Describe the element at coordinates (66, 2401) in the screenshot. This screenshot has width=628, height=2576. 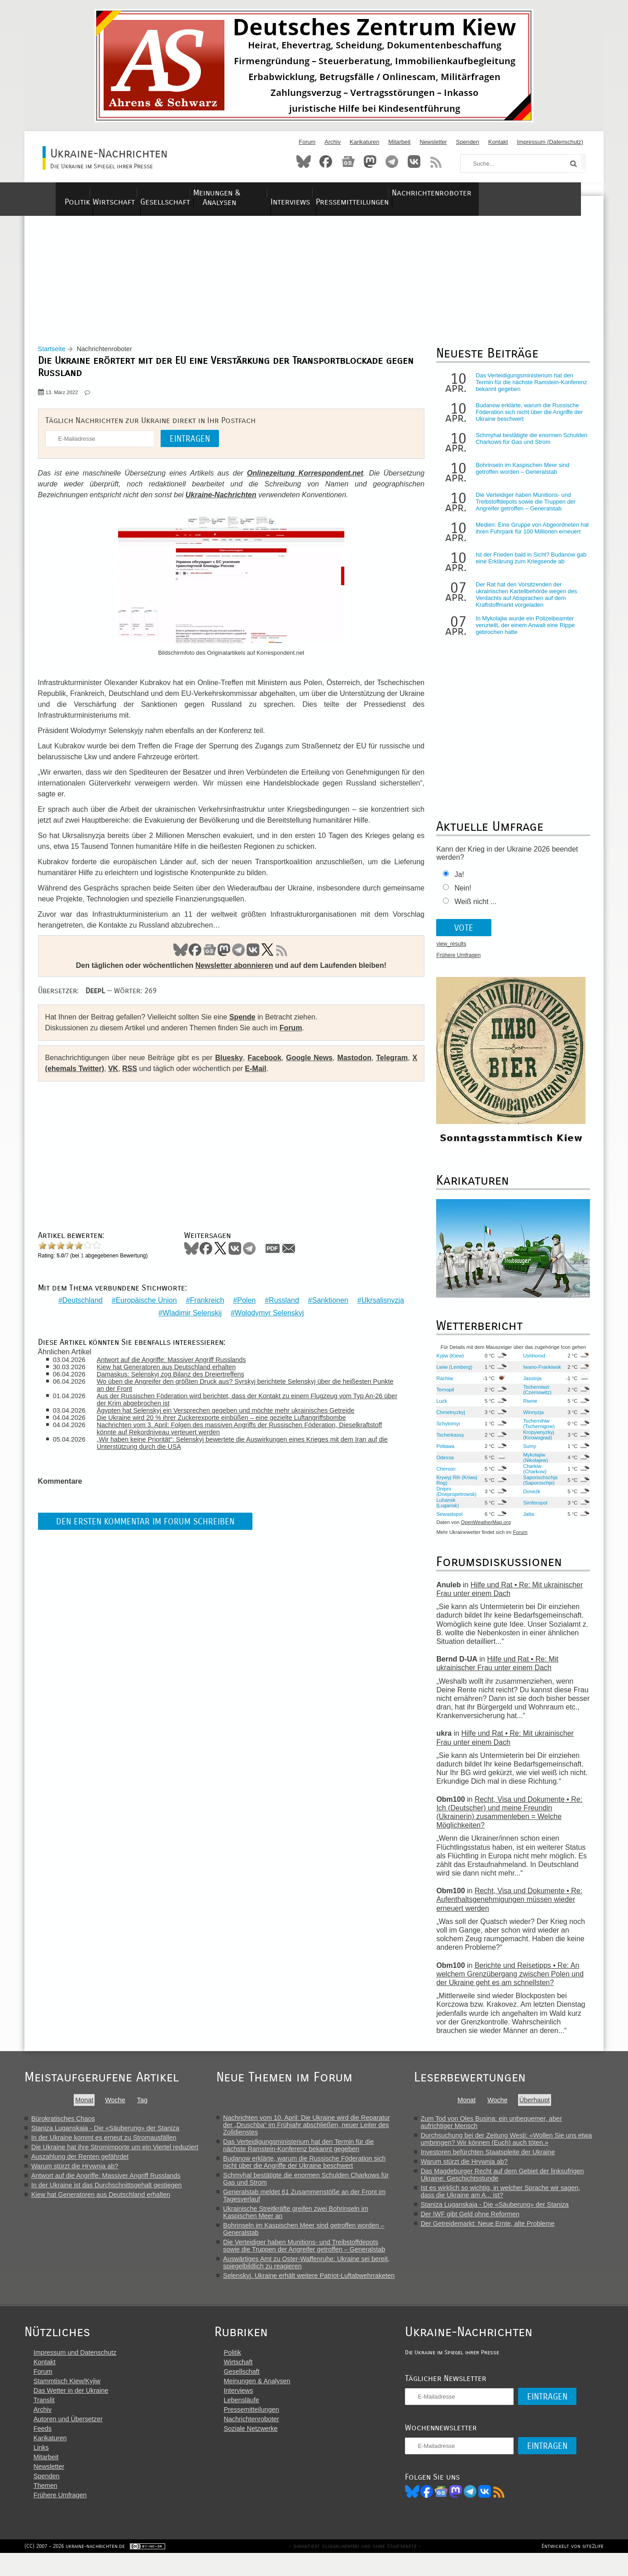
I see `Stammtisch Kiew/Kyjiw` at that location.